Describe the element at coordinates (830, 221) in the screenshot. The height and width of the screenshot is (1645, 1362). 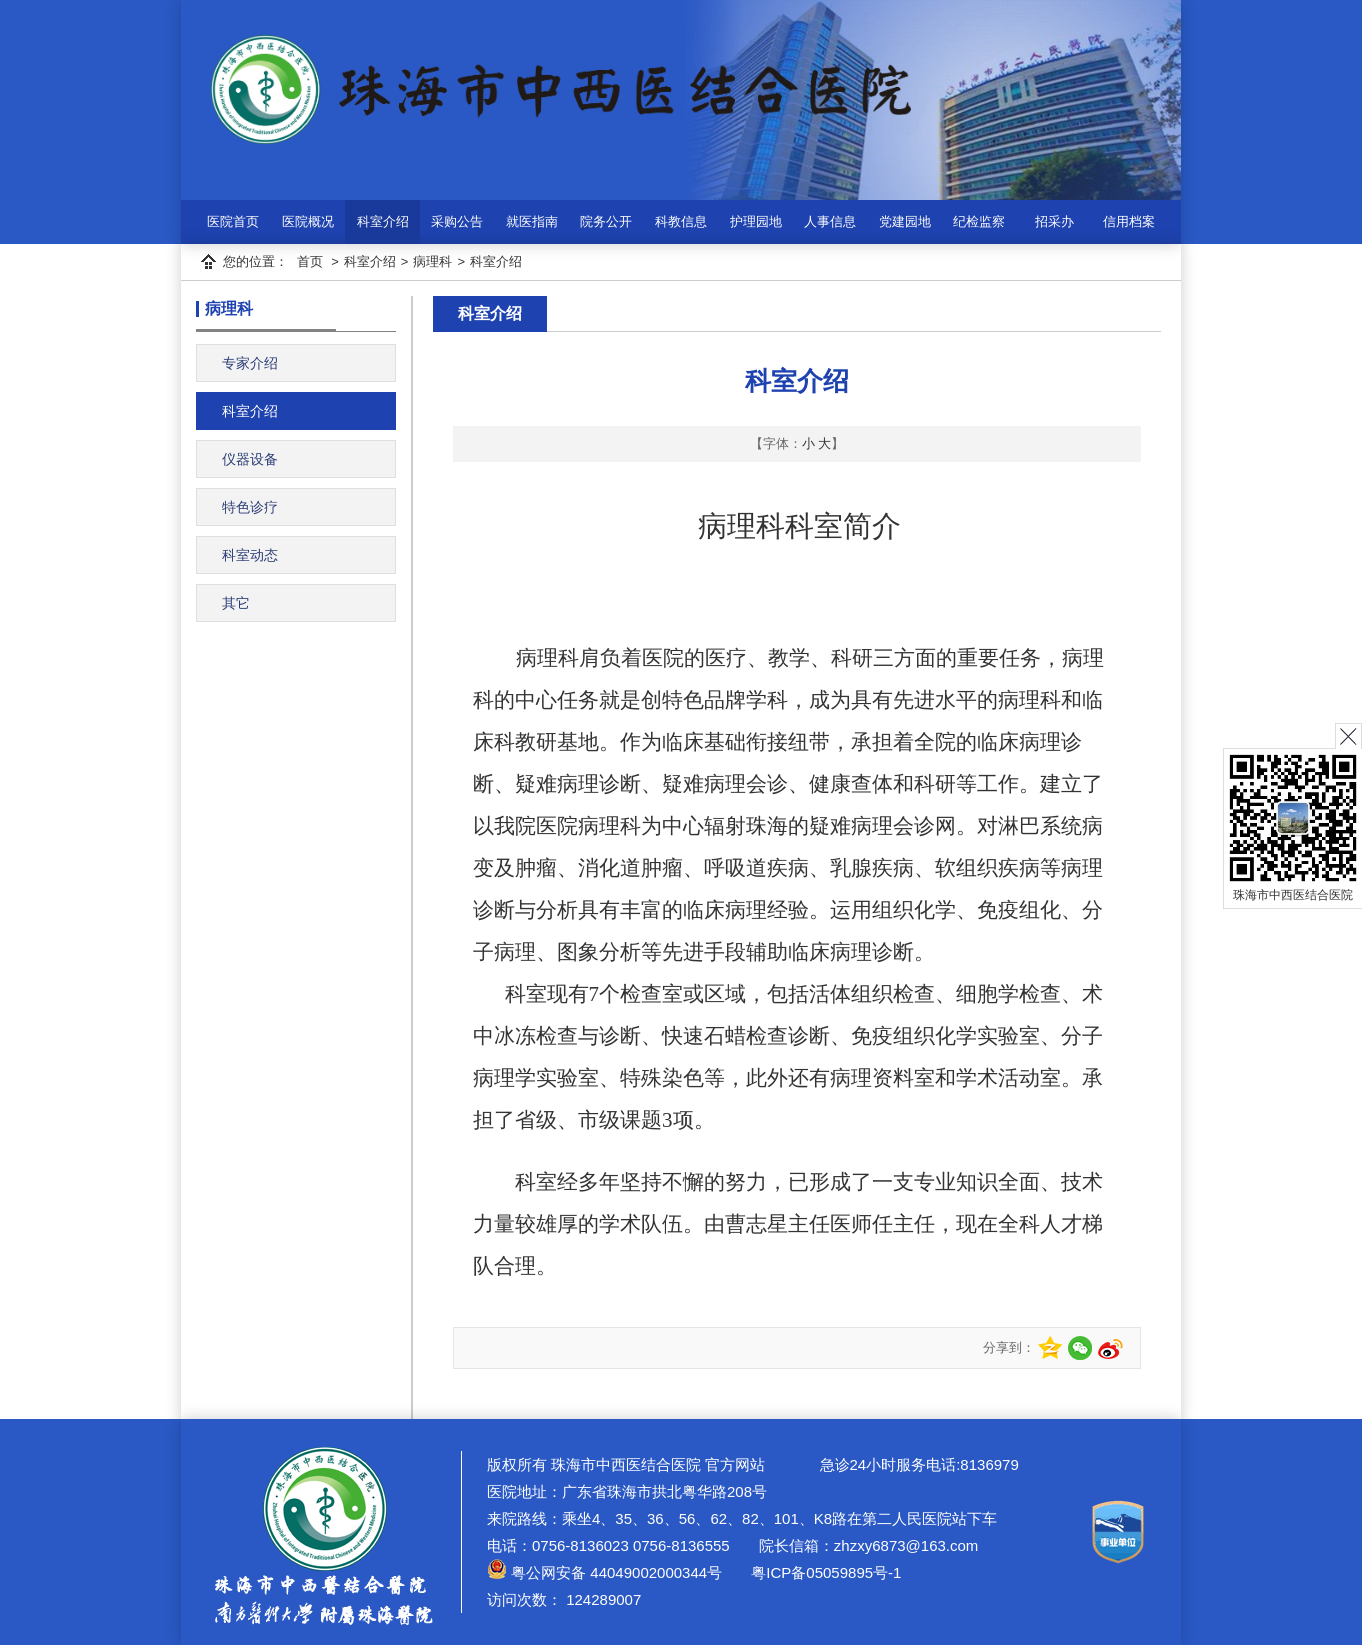
I see `人事信息` at that location.